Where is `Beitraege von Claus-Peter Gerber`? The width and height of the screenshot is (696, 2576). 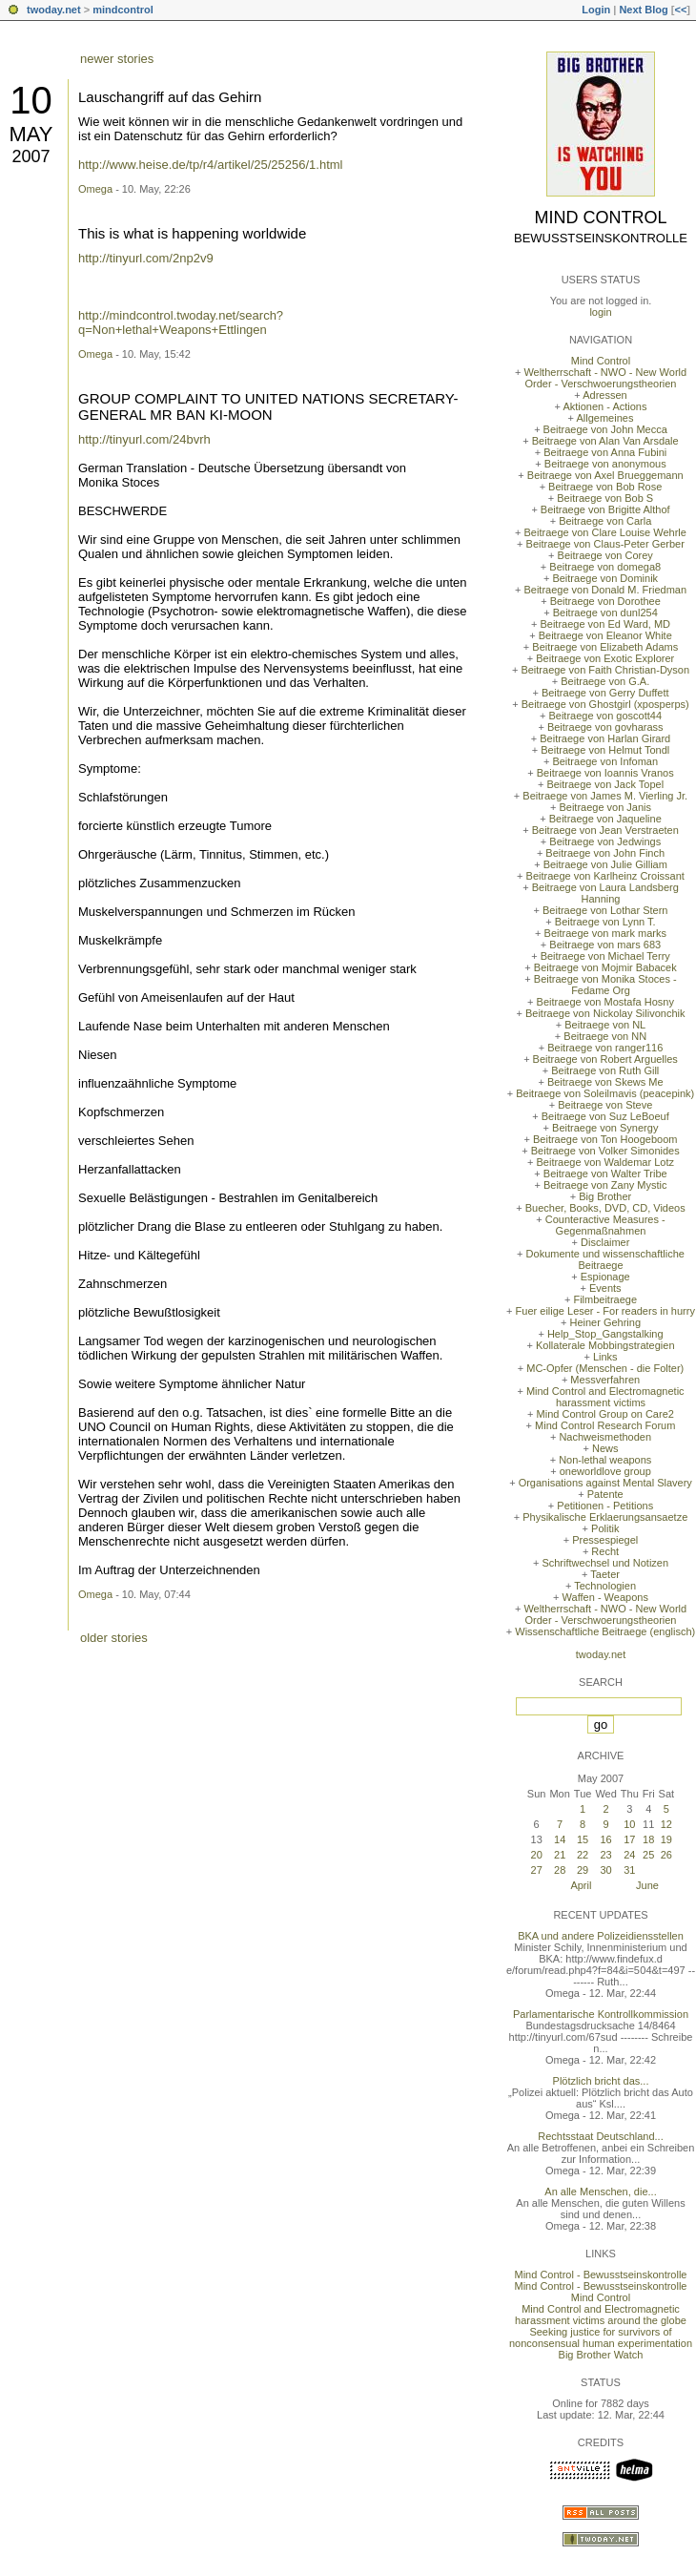 Beitraege von Claus-Peter Gerber is located at coordinates (605, 544).